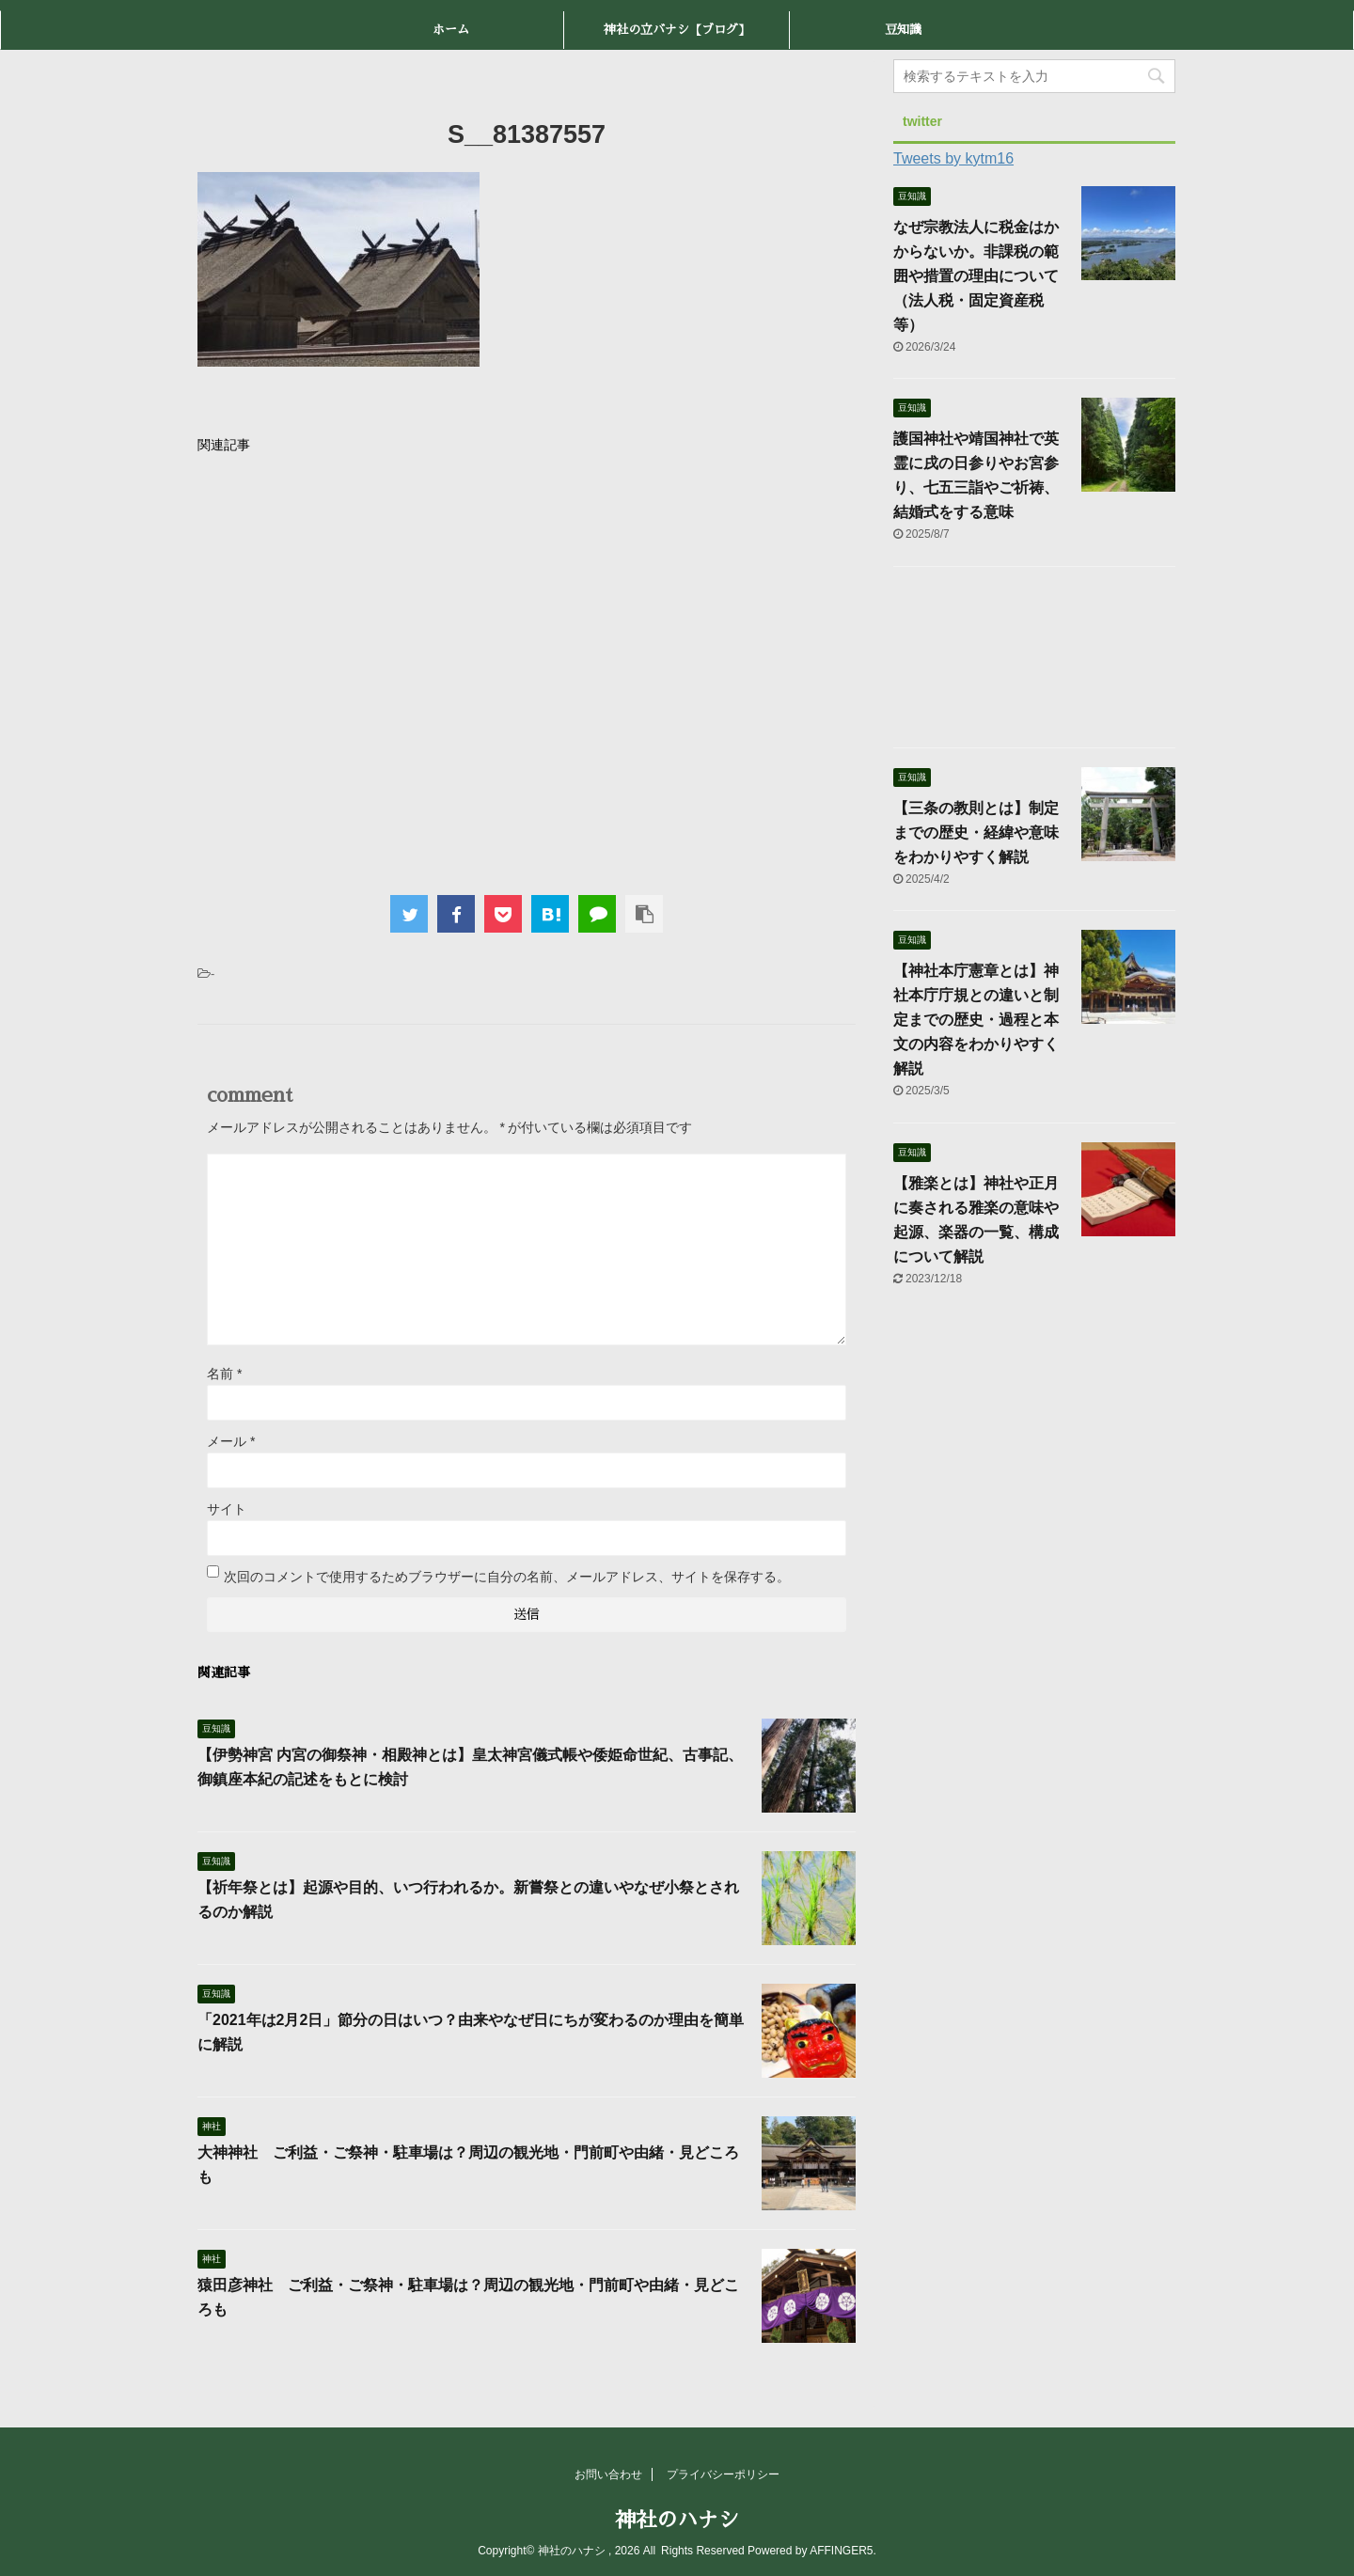 The image size is (1354, 2576). What do you see at coordinates (841, 2550) in the screenshot?
I see `AFFINGER5` at bounding box center [841, 2550].